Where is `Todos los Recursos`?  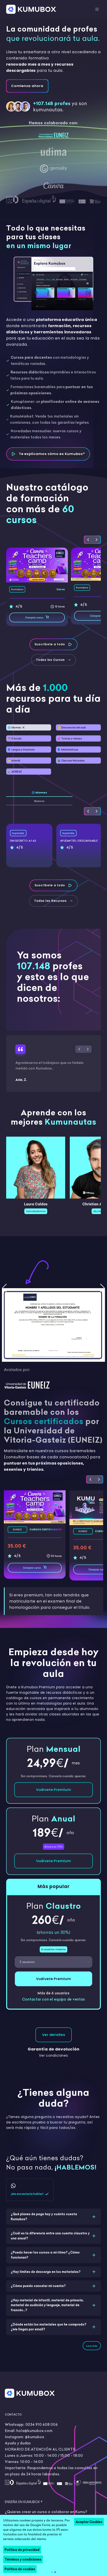
Todos los Recursos is located at coordinates (53, 901).